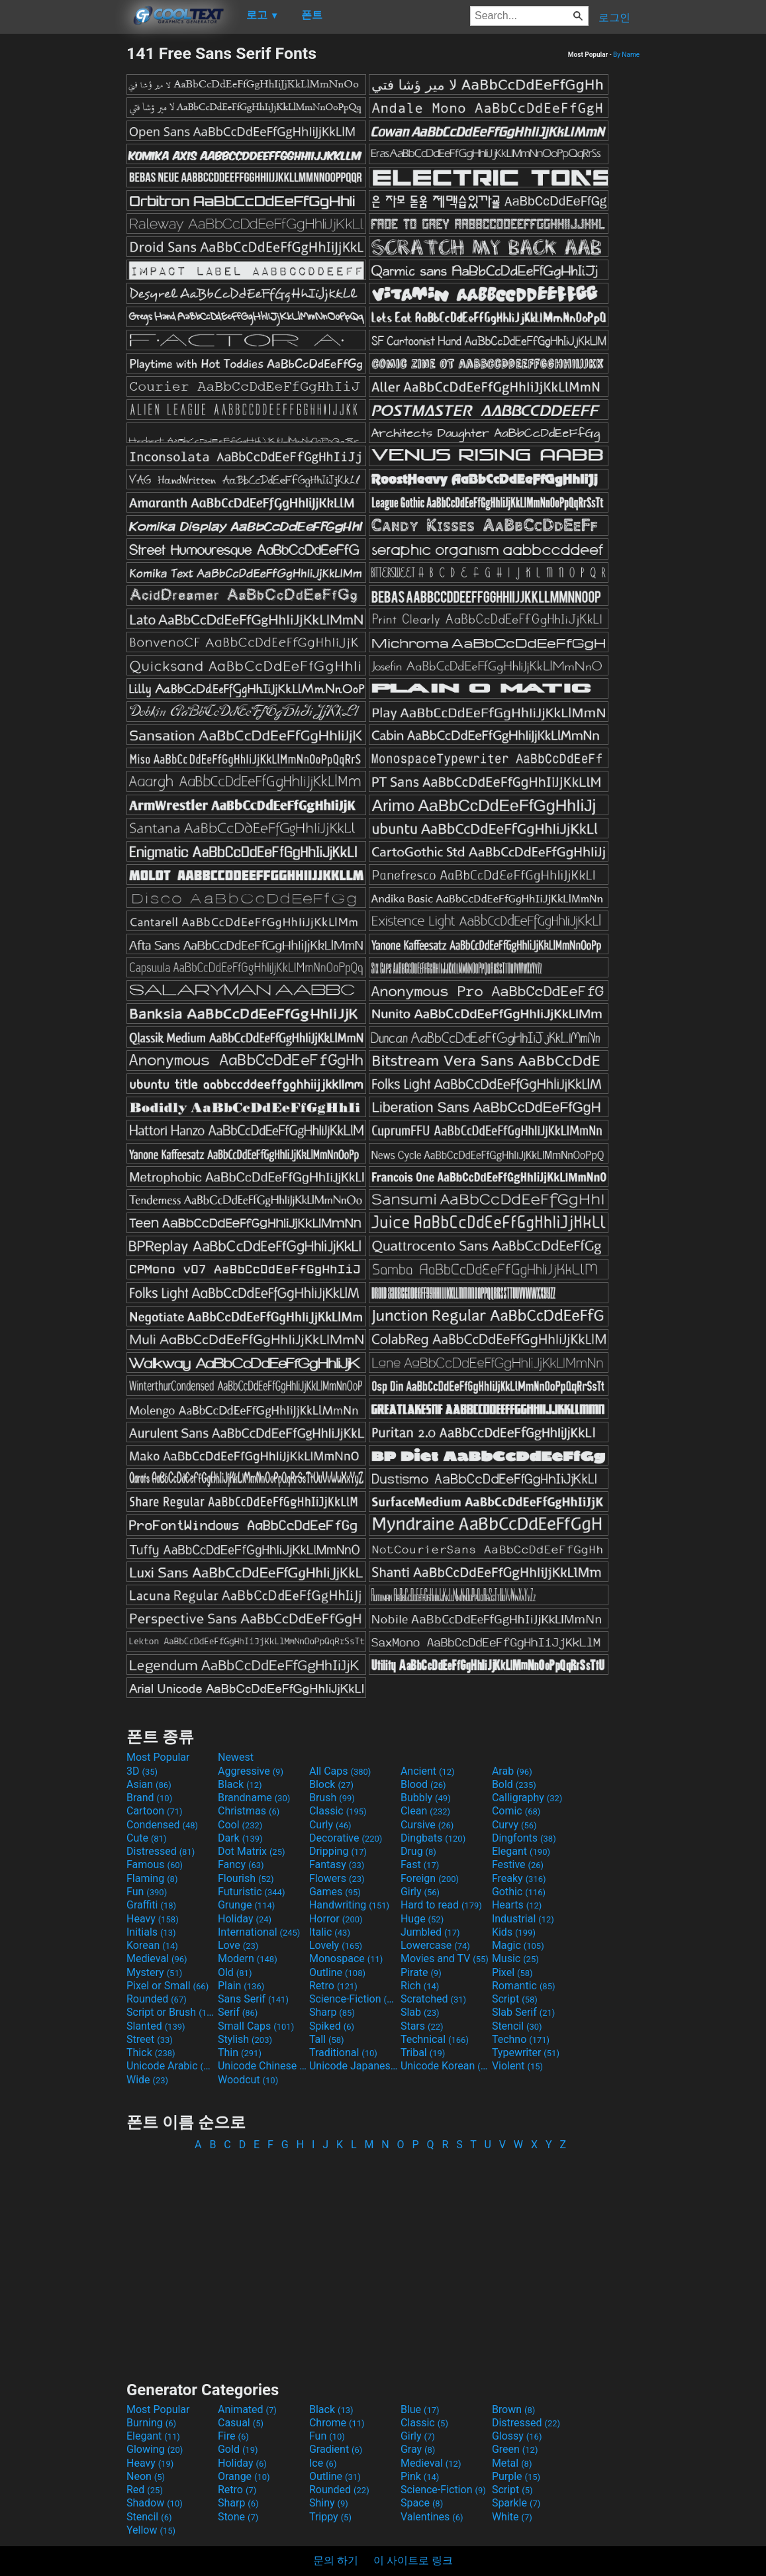  Describe the element at coordinates (422, 2503) in the screenshot. I see `Space` at that location.